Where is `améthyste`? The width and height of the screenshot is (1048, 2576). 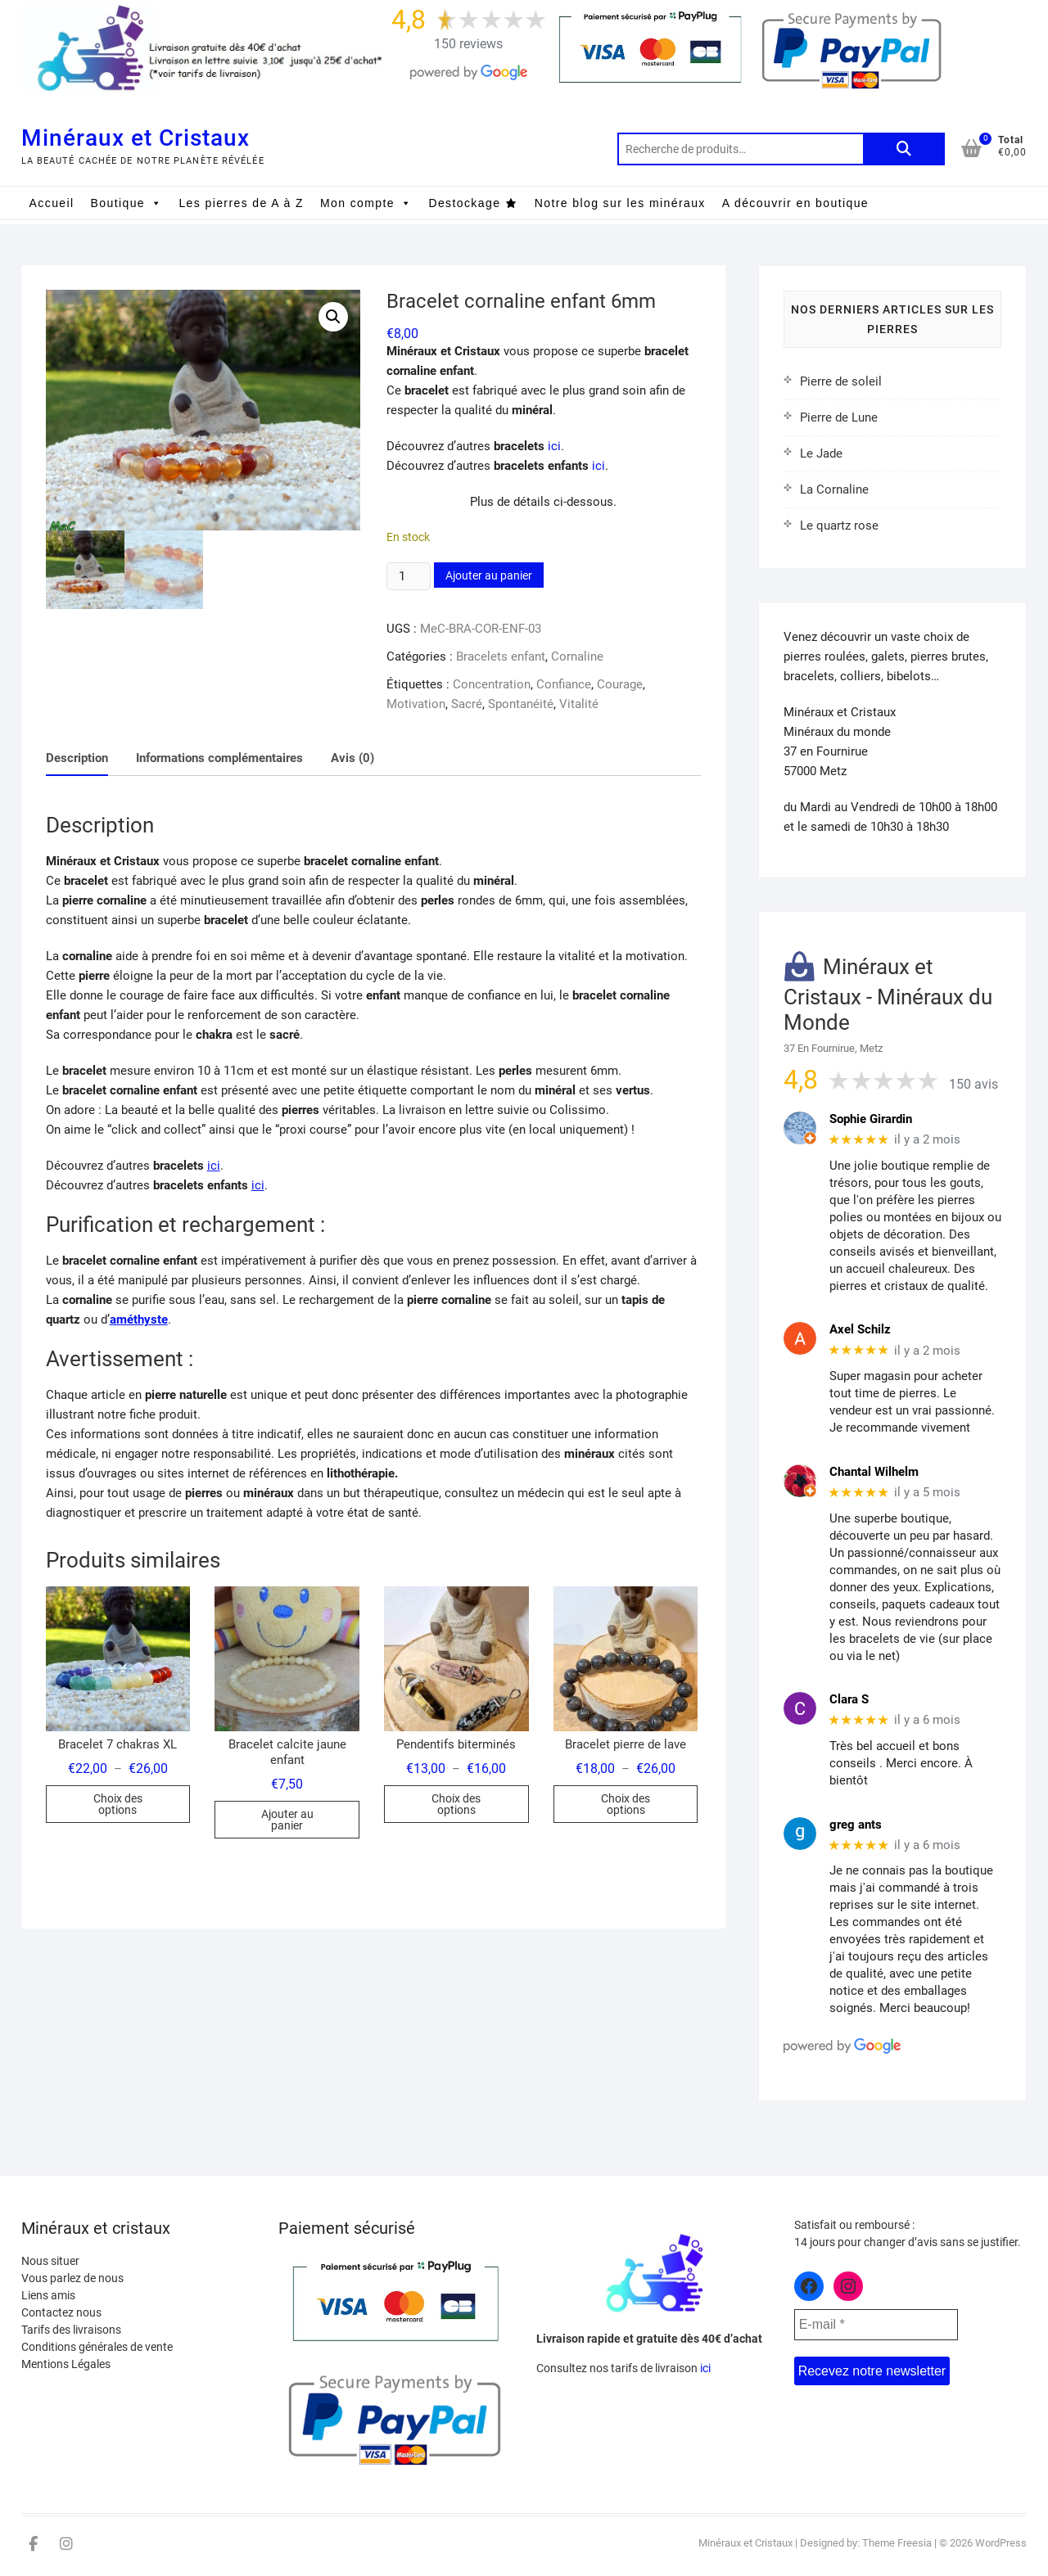 améthyste is located at coordinates (139, 1319).